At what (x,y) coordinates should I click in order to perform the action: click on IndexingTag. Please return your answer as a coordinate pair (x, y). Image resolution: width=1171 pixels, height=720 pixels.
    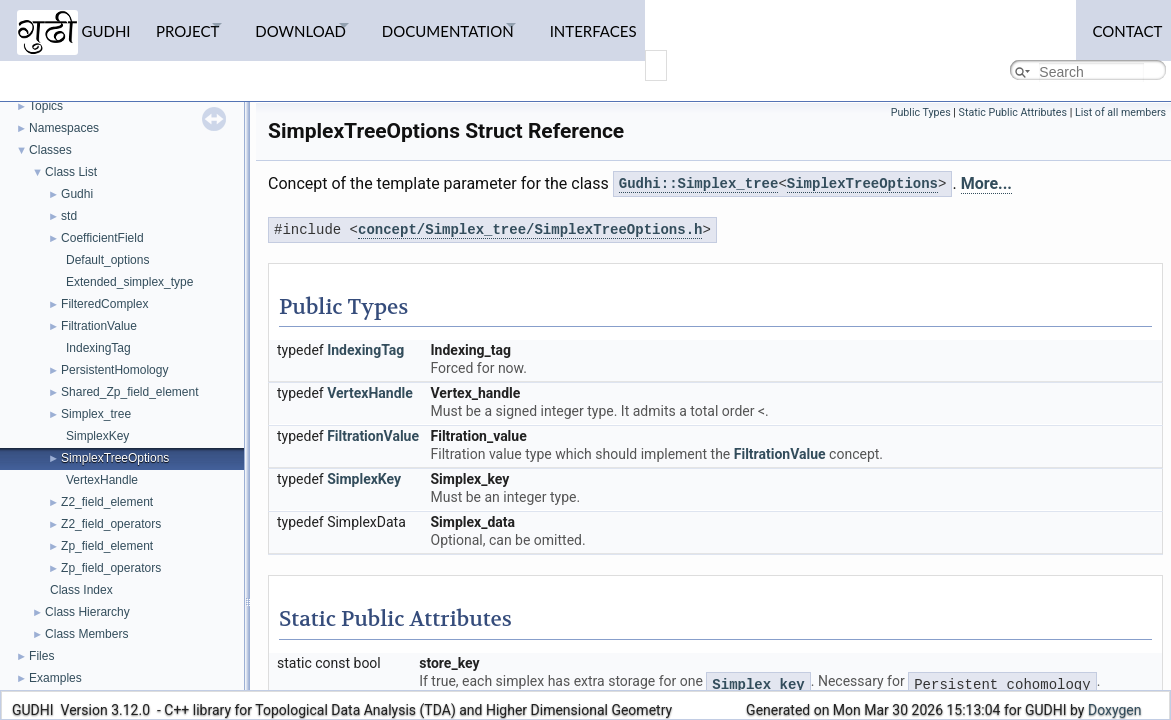
    Looking at the image, I should click on (98, 348).